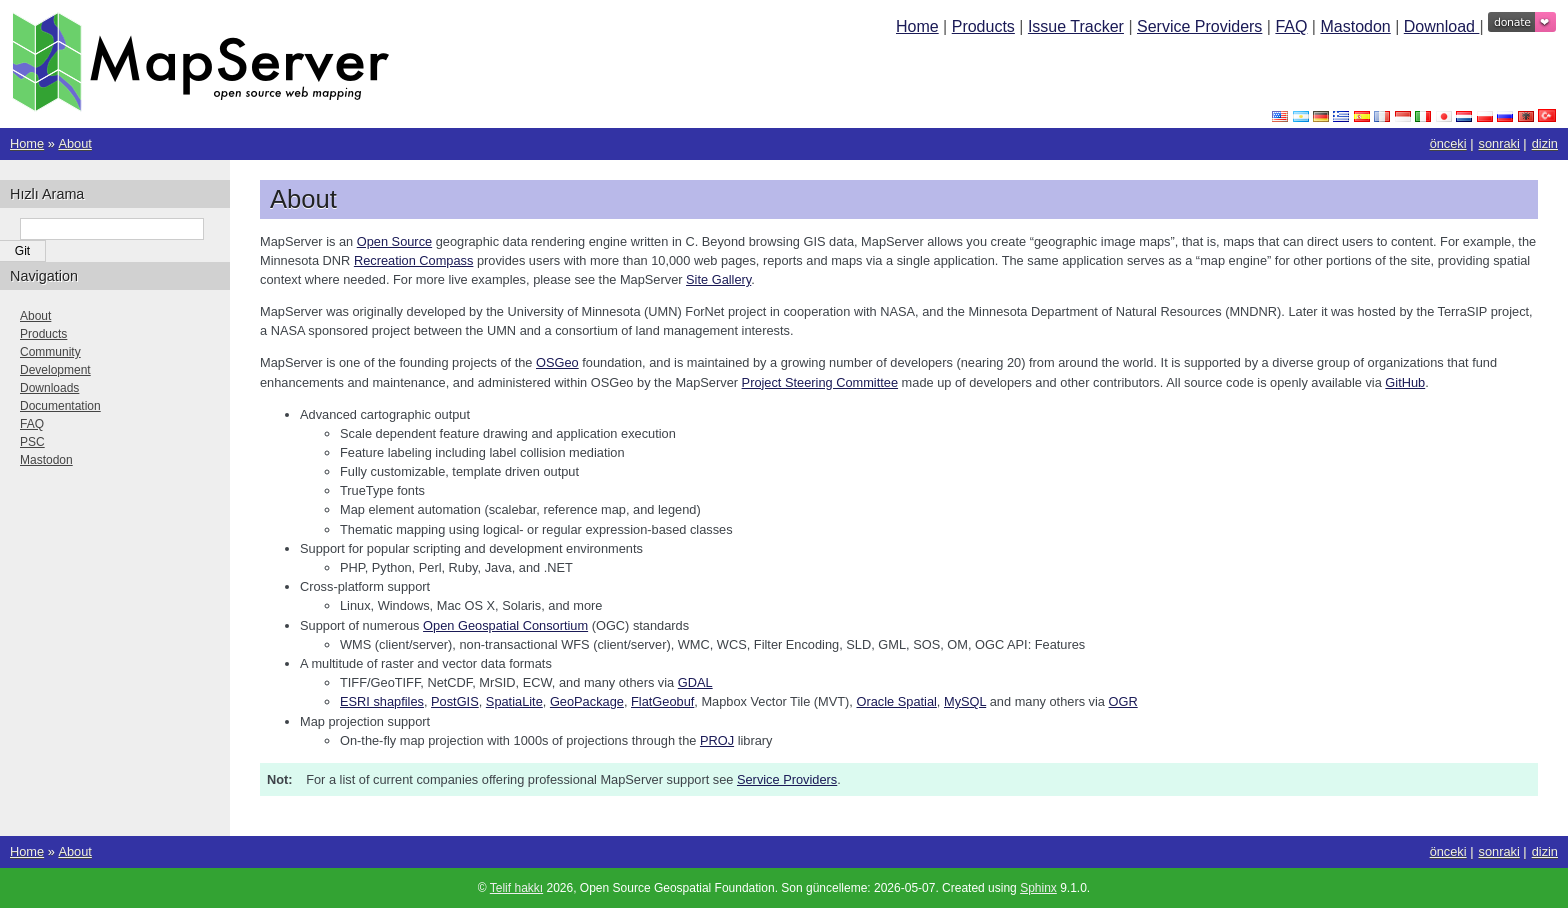 Image resolution: width=1568 pixels, height=908 pixels. Describe the element at coordinates (1291, 26) in the screenshot. I see `FAQ` at that location.